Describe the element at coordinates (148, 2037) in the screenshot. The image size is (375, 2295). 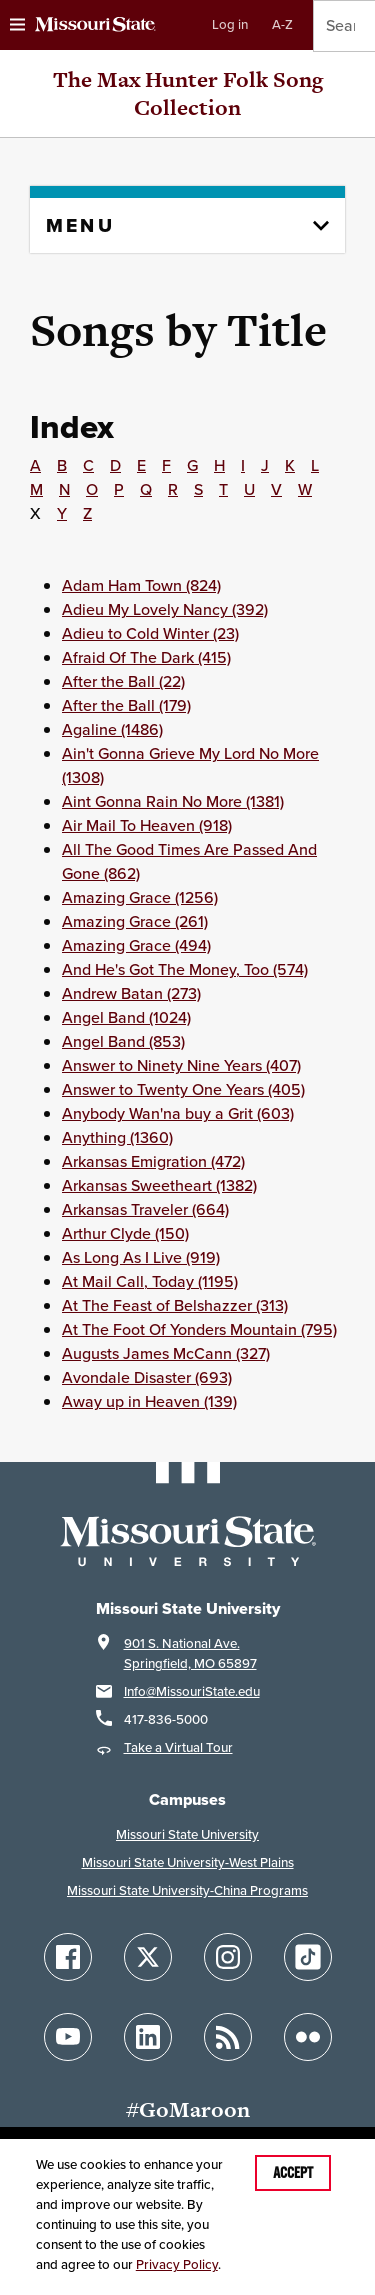
I see `[Follow Missouri State on LinkedIn]` at that location.